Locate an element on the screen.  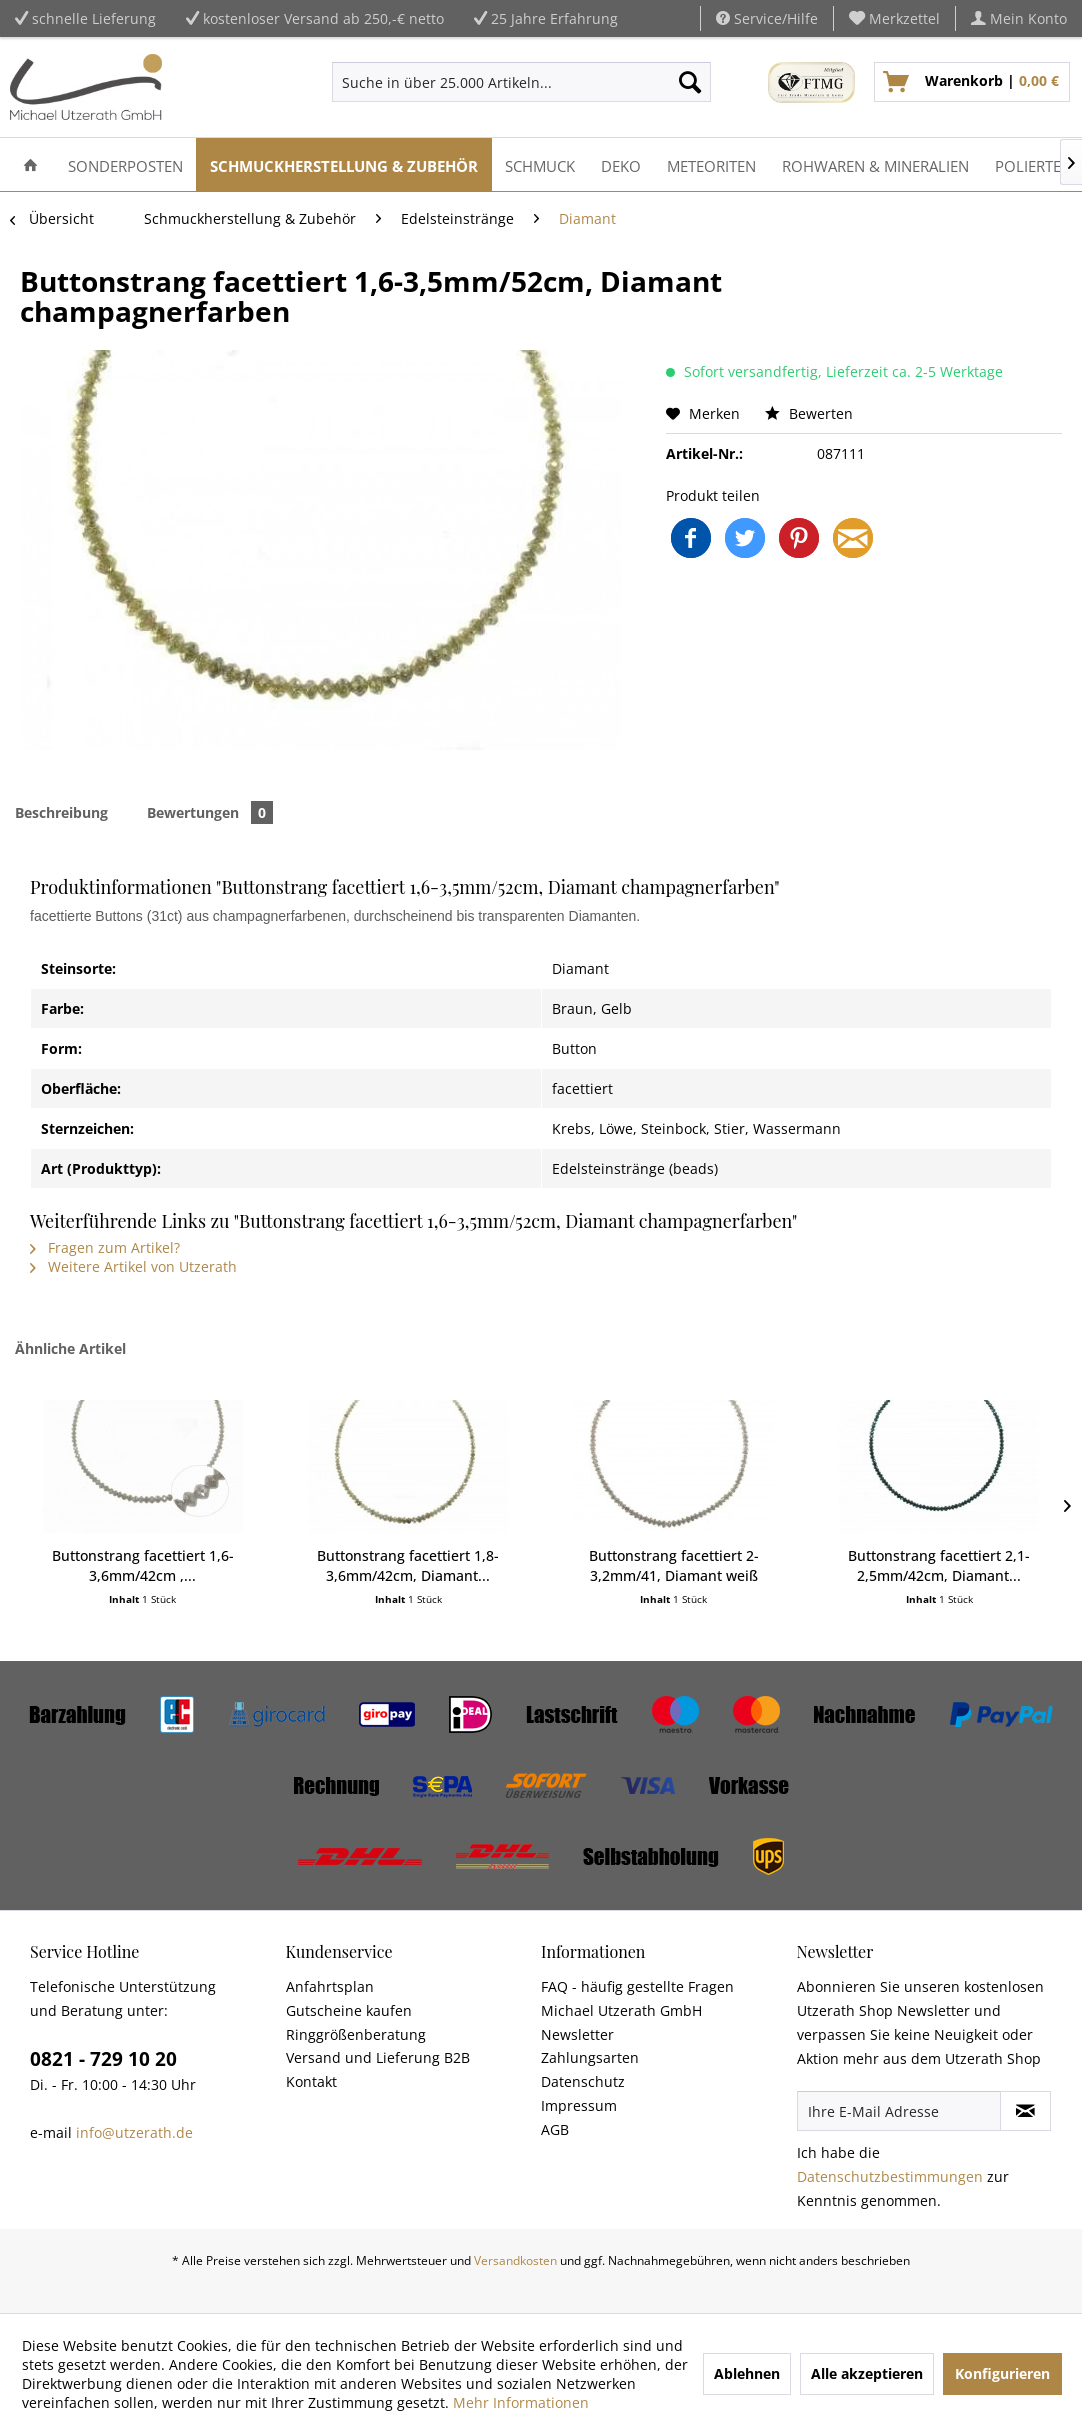
Versand und Lieferung B2B is located at coordinates (378, 2057).